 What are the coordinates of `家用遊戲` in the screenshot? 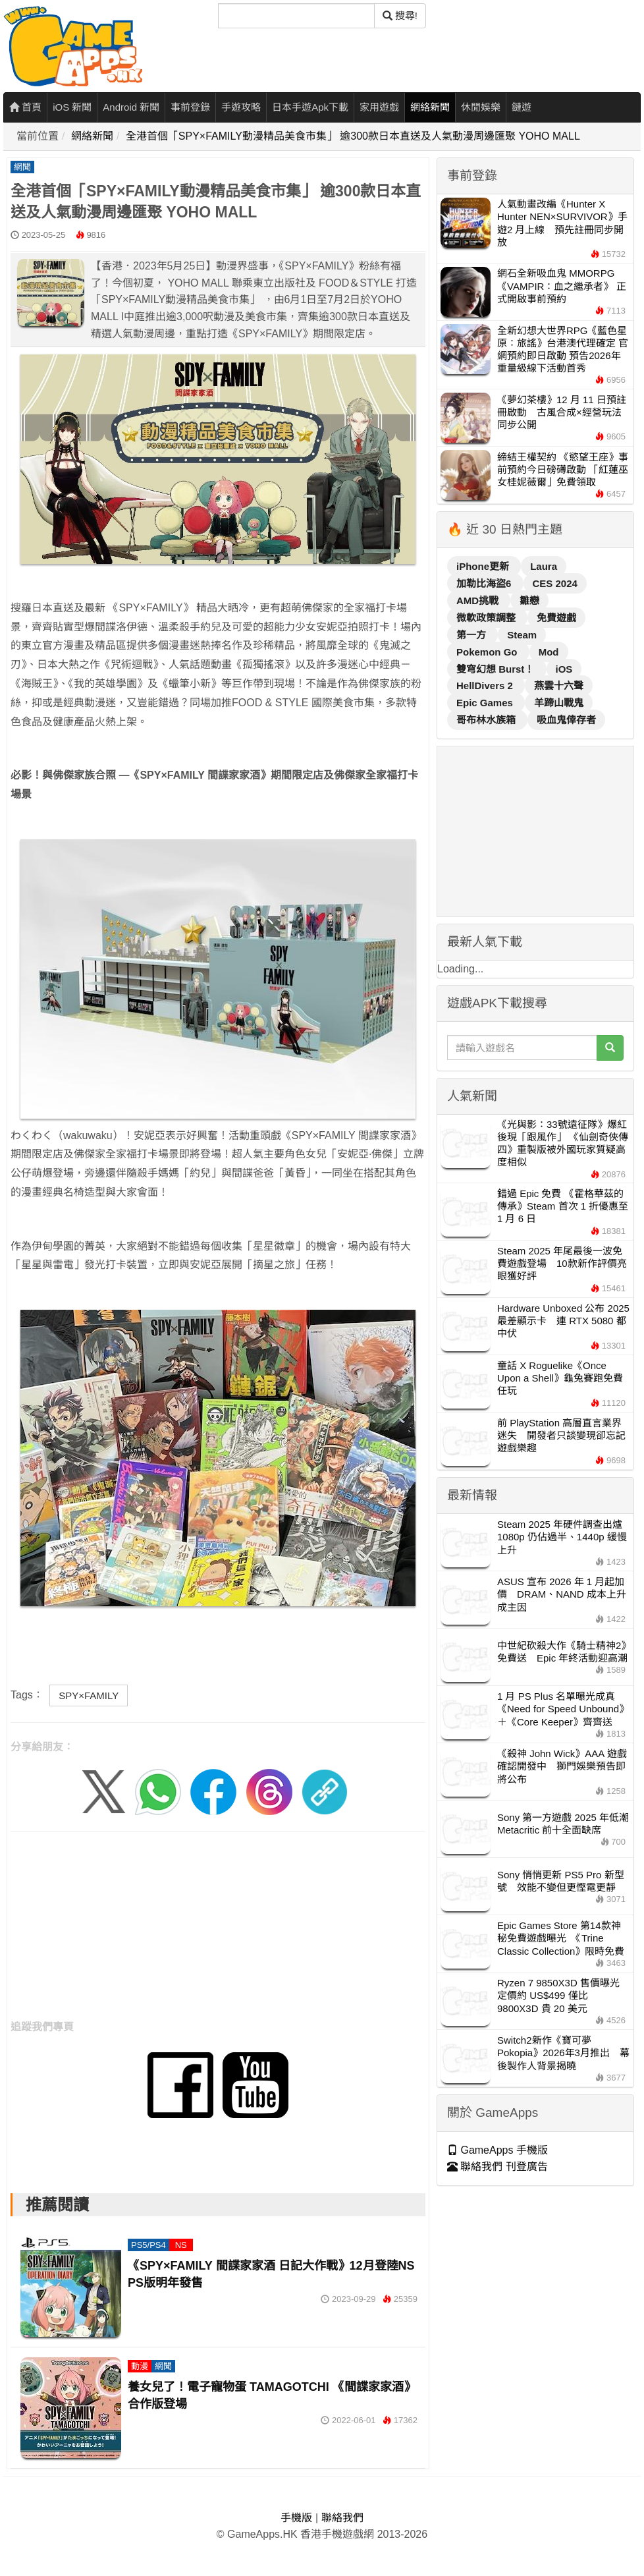 It's located at (379, 107).